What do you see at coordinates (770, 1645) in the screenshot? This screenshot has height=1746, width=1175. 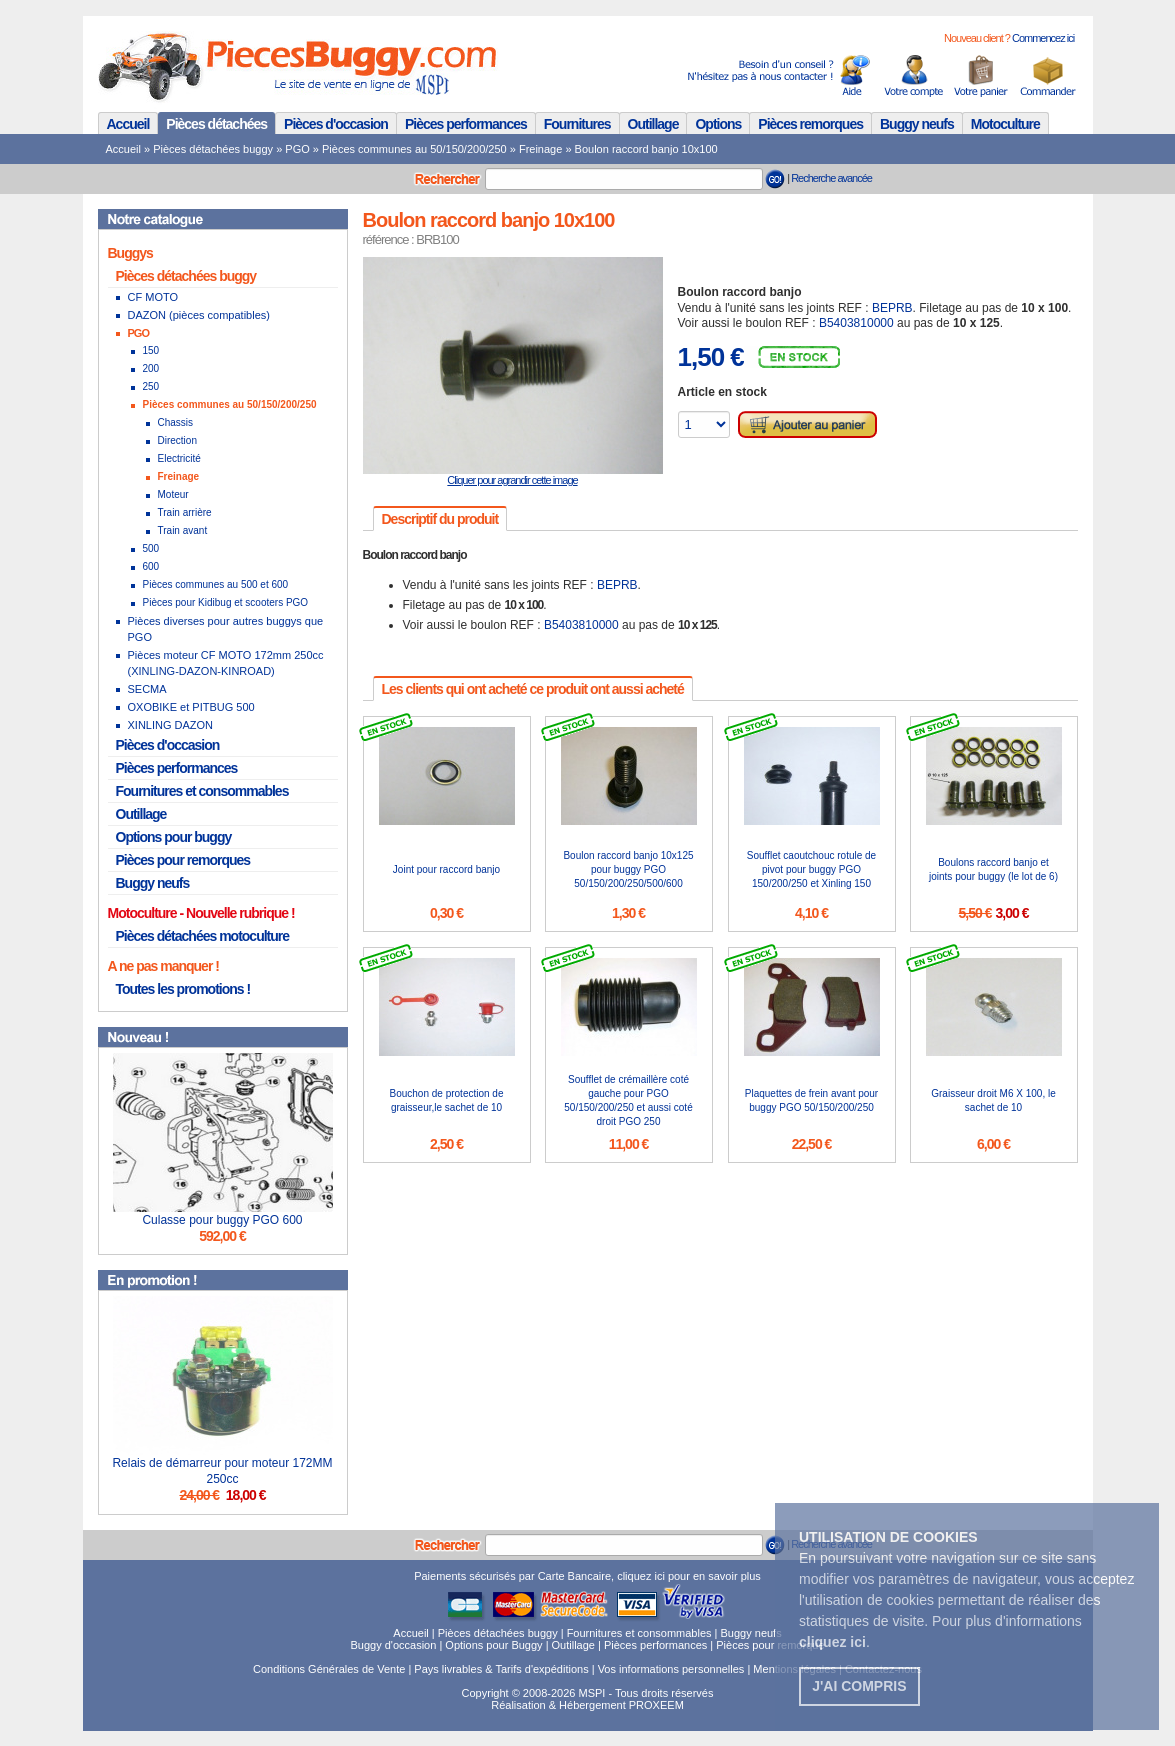 I see `Pièces pour remorque` at bounding box center [770, 1645].